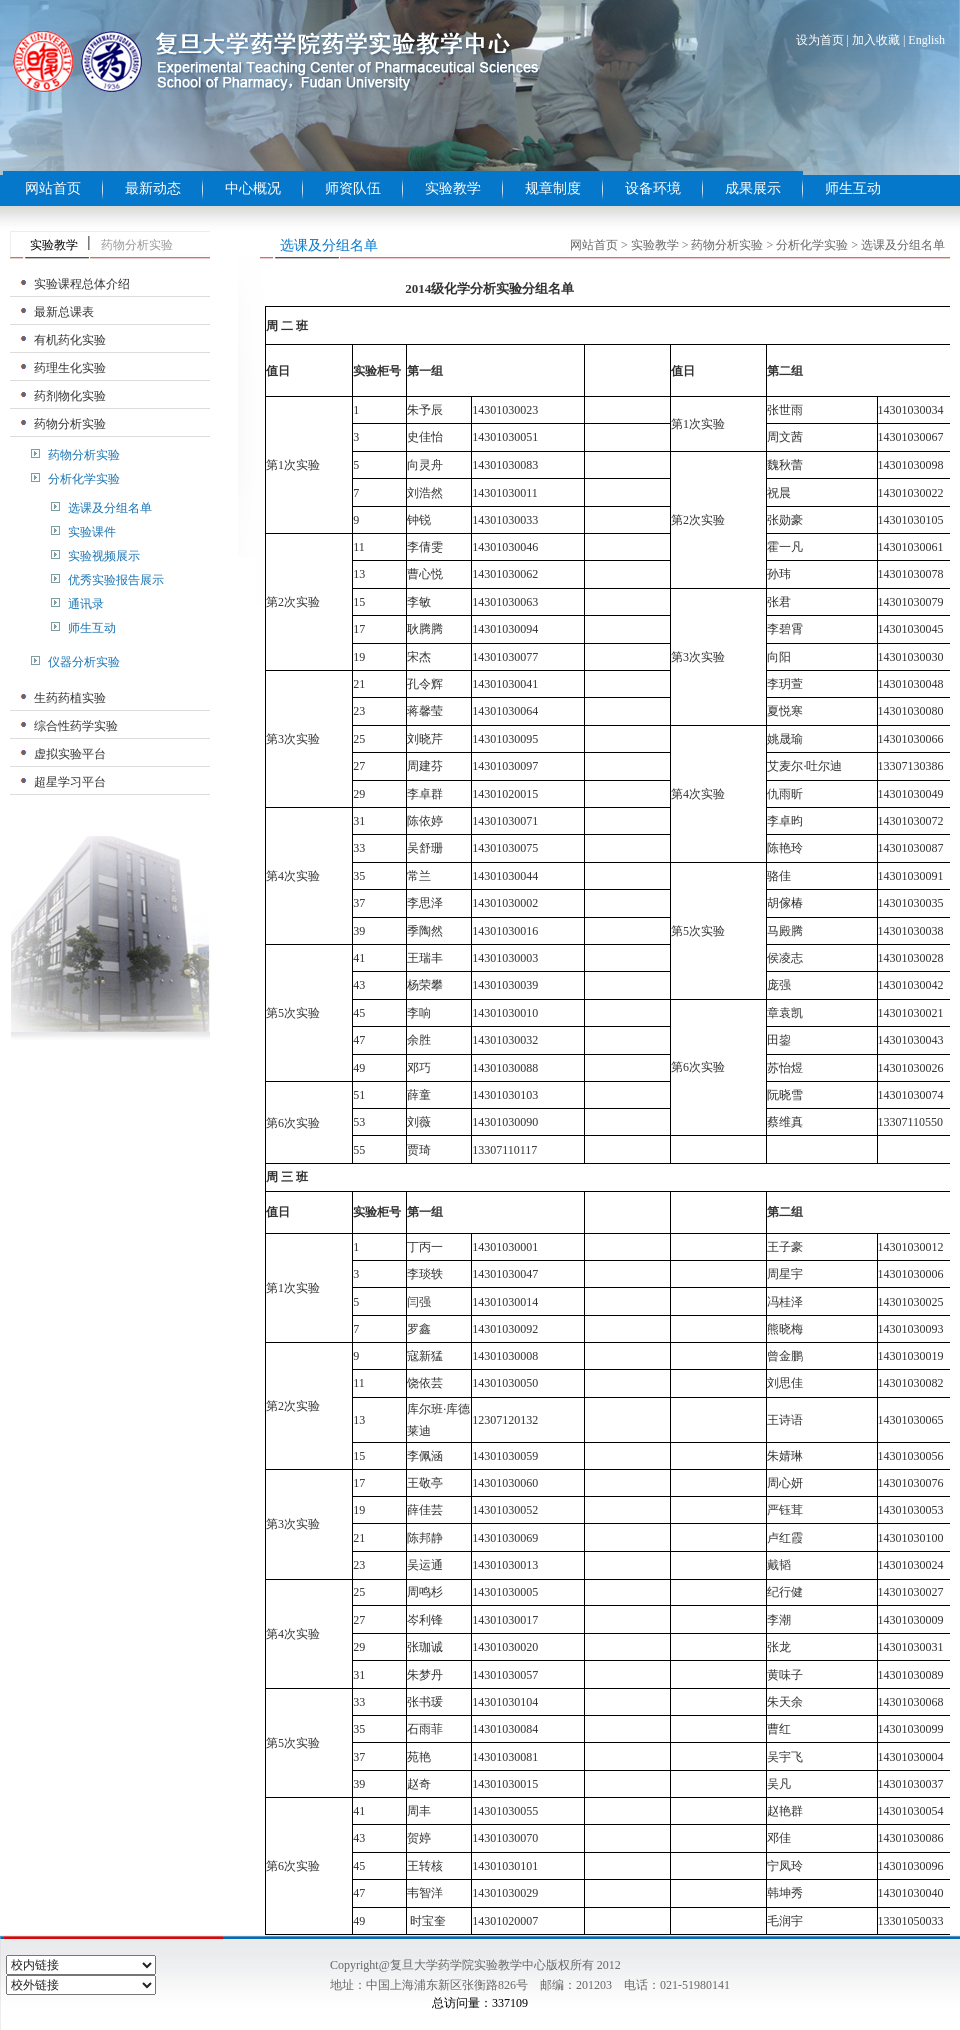 The image size is (960, 2030). Describe the element at coordinates (70, 368) in the screenshot. I see `药理生化实验` at that location.